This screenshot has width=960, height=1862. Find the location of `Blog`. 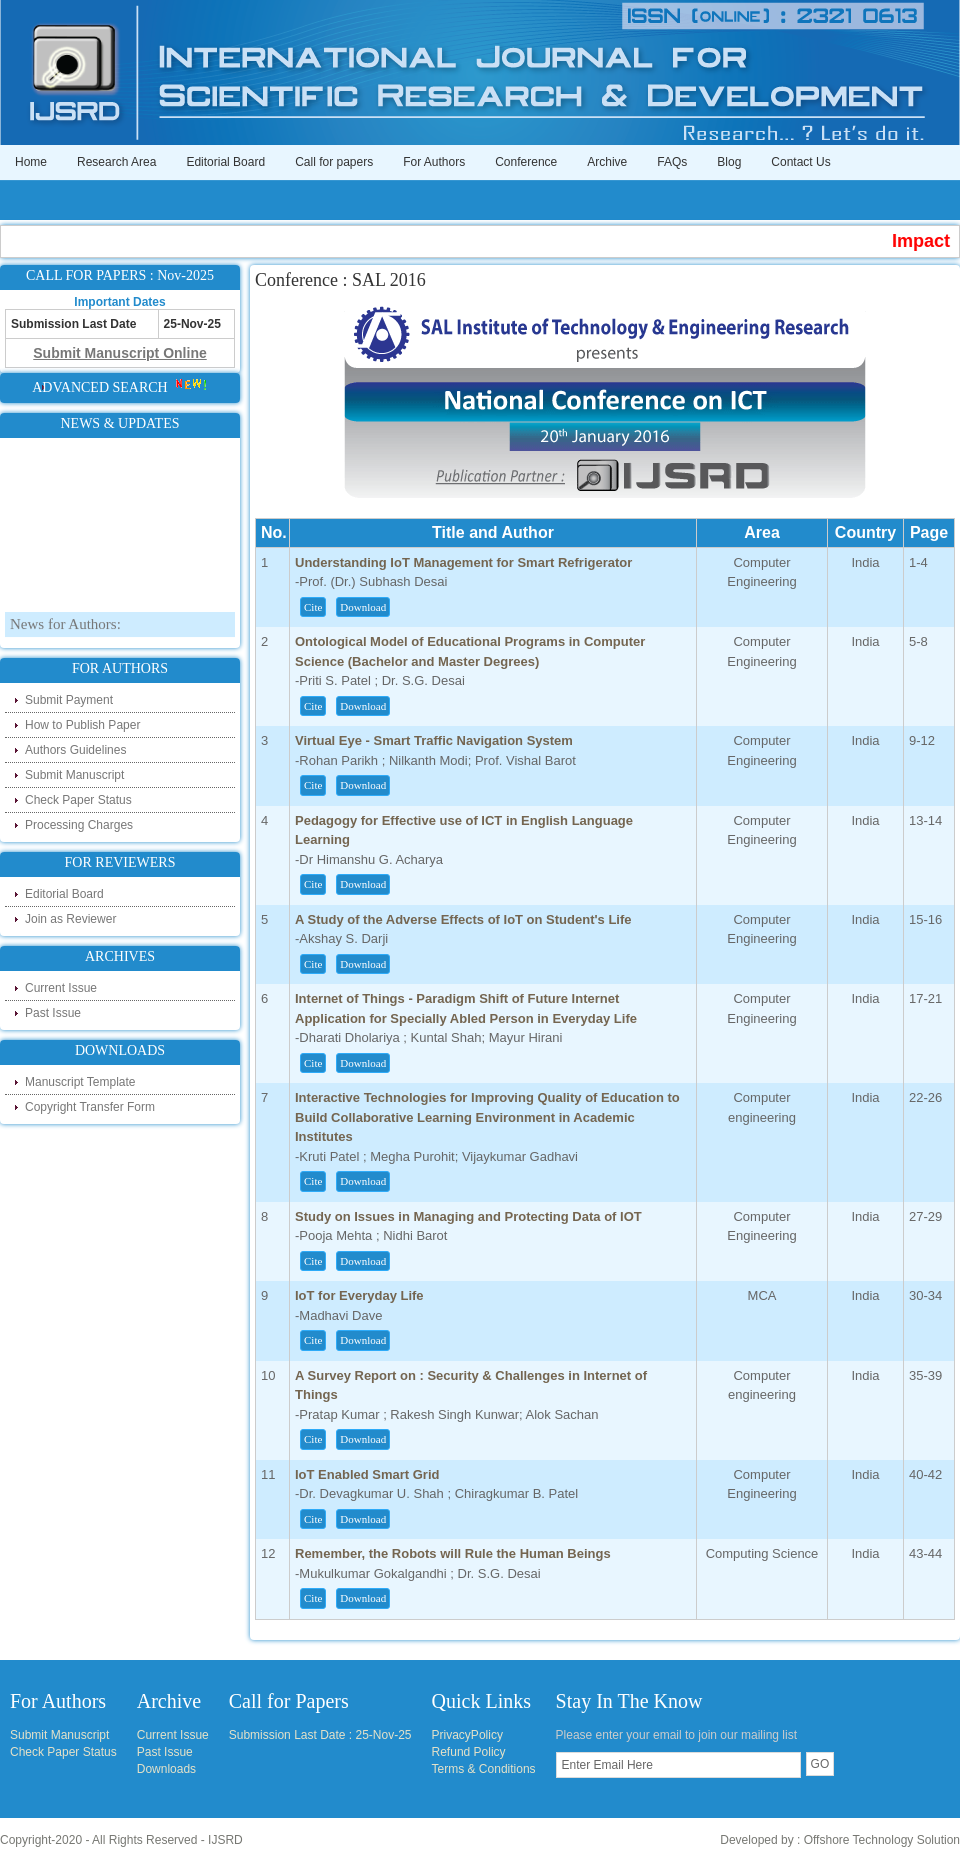

Blog is located at coordinates (729, 162).